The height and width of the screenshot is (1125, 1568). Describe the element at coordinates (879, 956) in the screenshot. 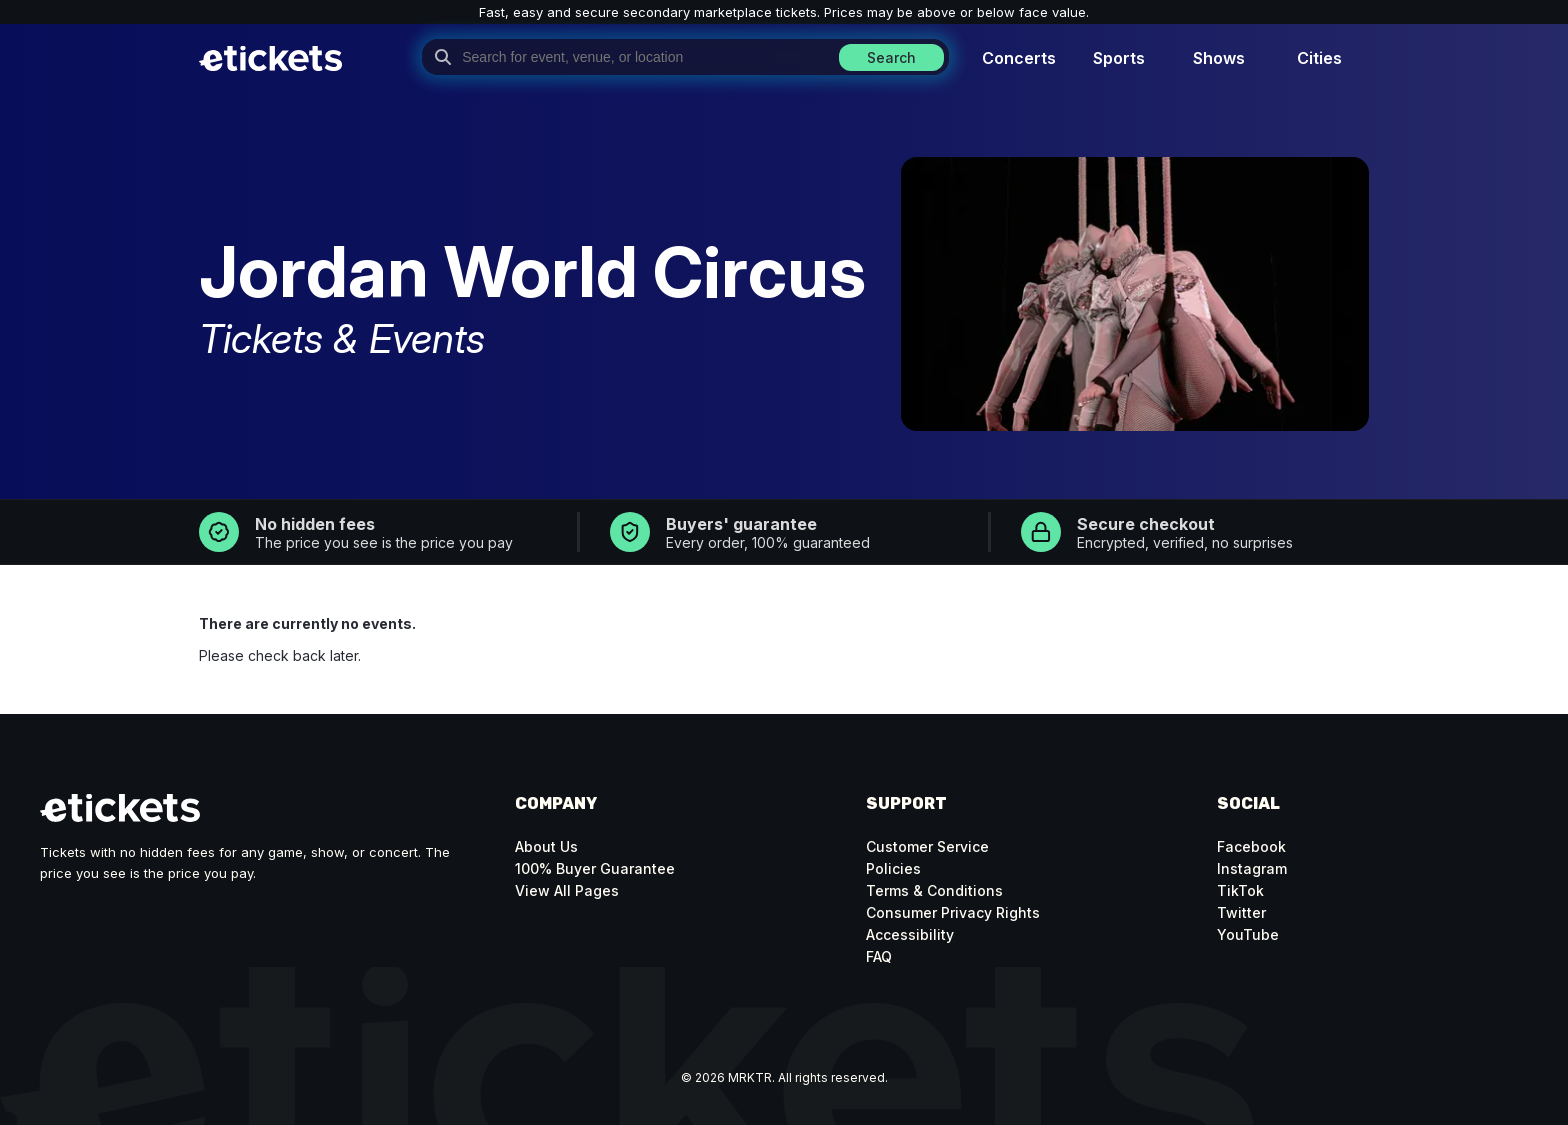

I see `FAQ` at that location.